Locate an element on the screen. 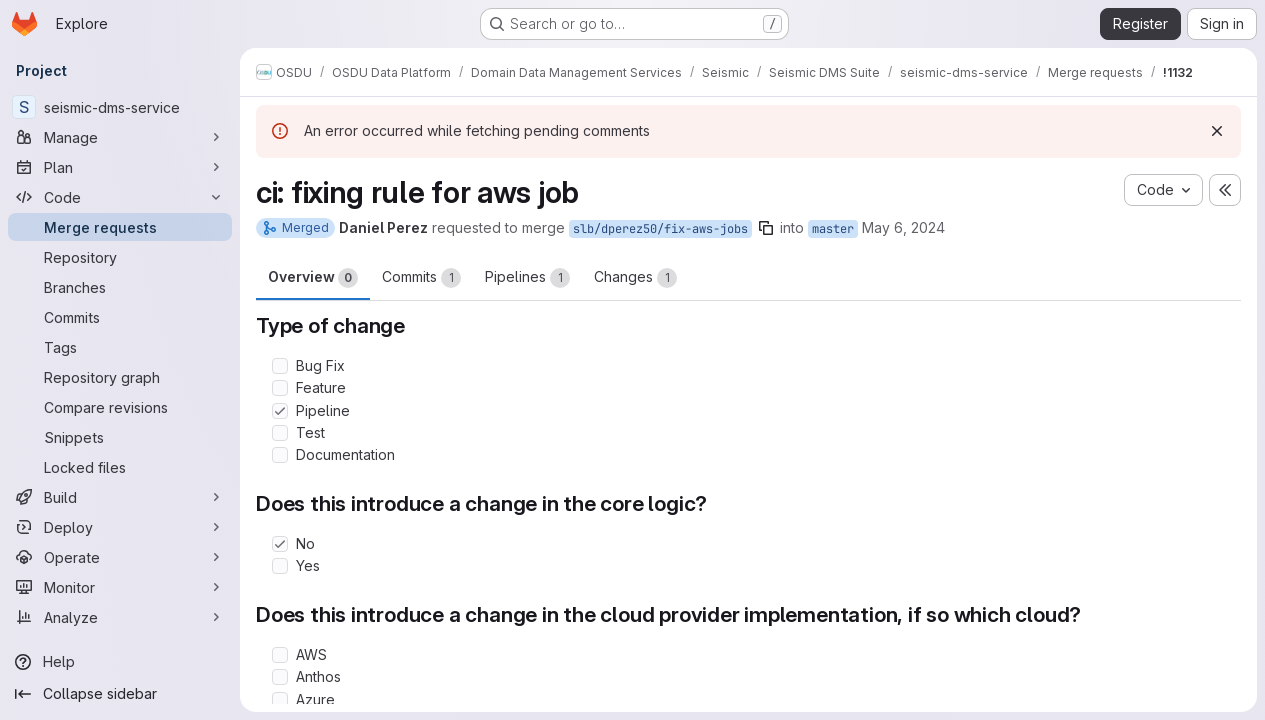 This screenshot has width=1265, height=720. [Check option: Bug Fix] is located at coordinates (280, 366).